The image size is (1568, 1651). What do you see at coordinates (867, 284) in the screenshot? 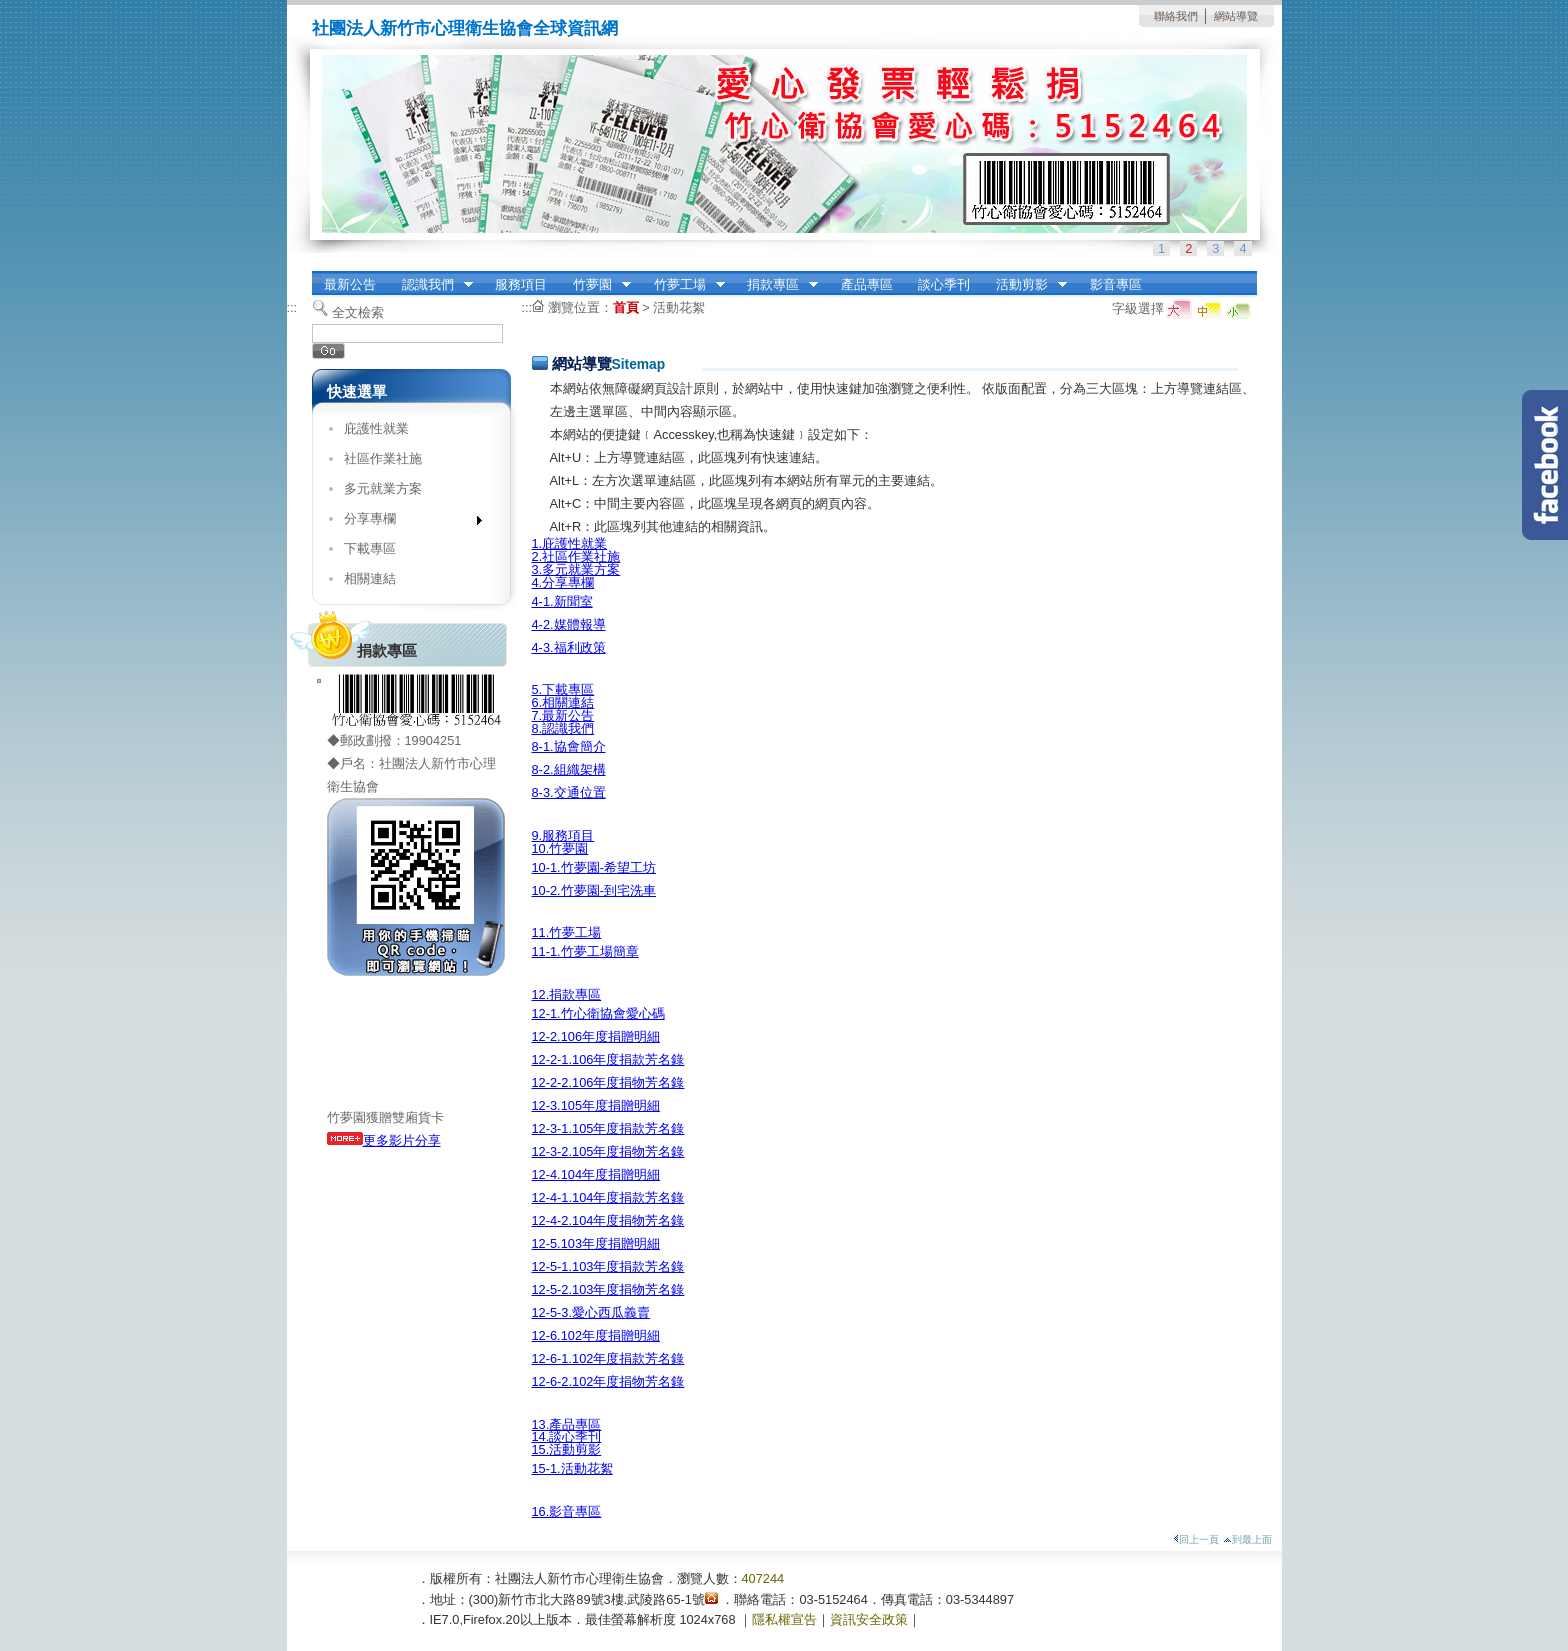
I see `產品專區` at bounding box center [867, 284].